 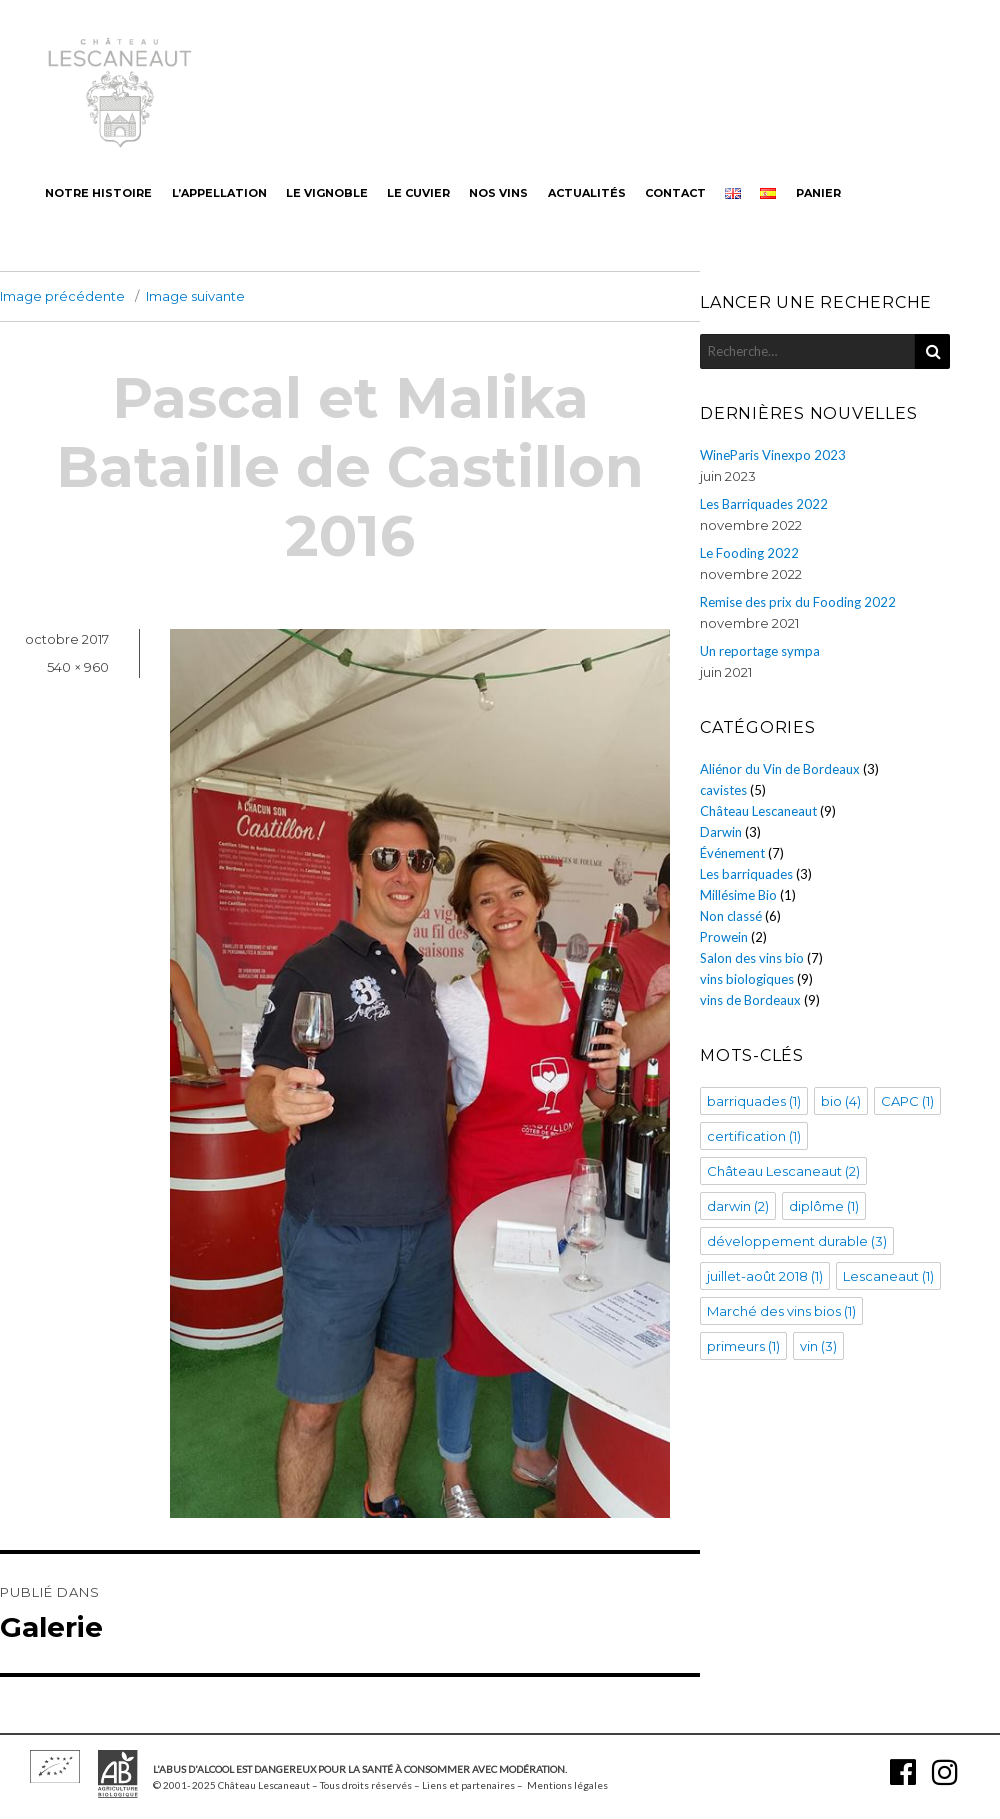 I want to click on Remise des prix du Fooding 2022, so click(x=798, y=602).